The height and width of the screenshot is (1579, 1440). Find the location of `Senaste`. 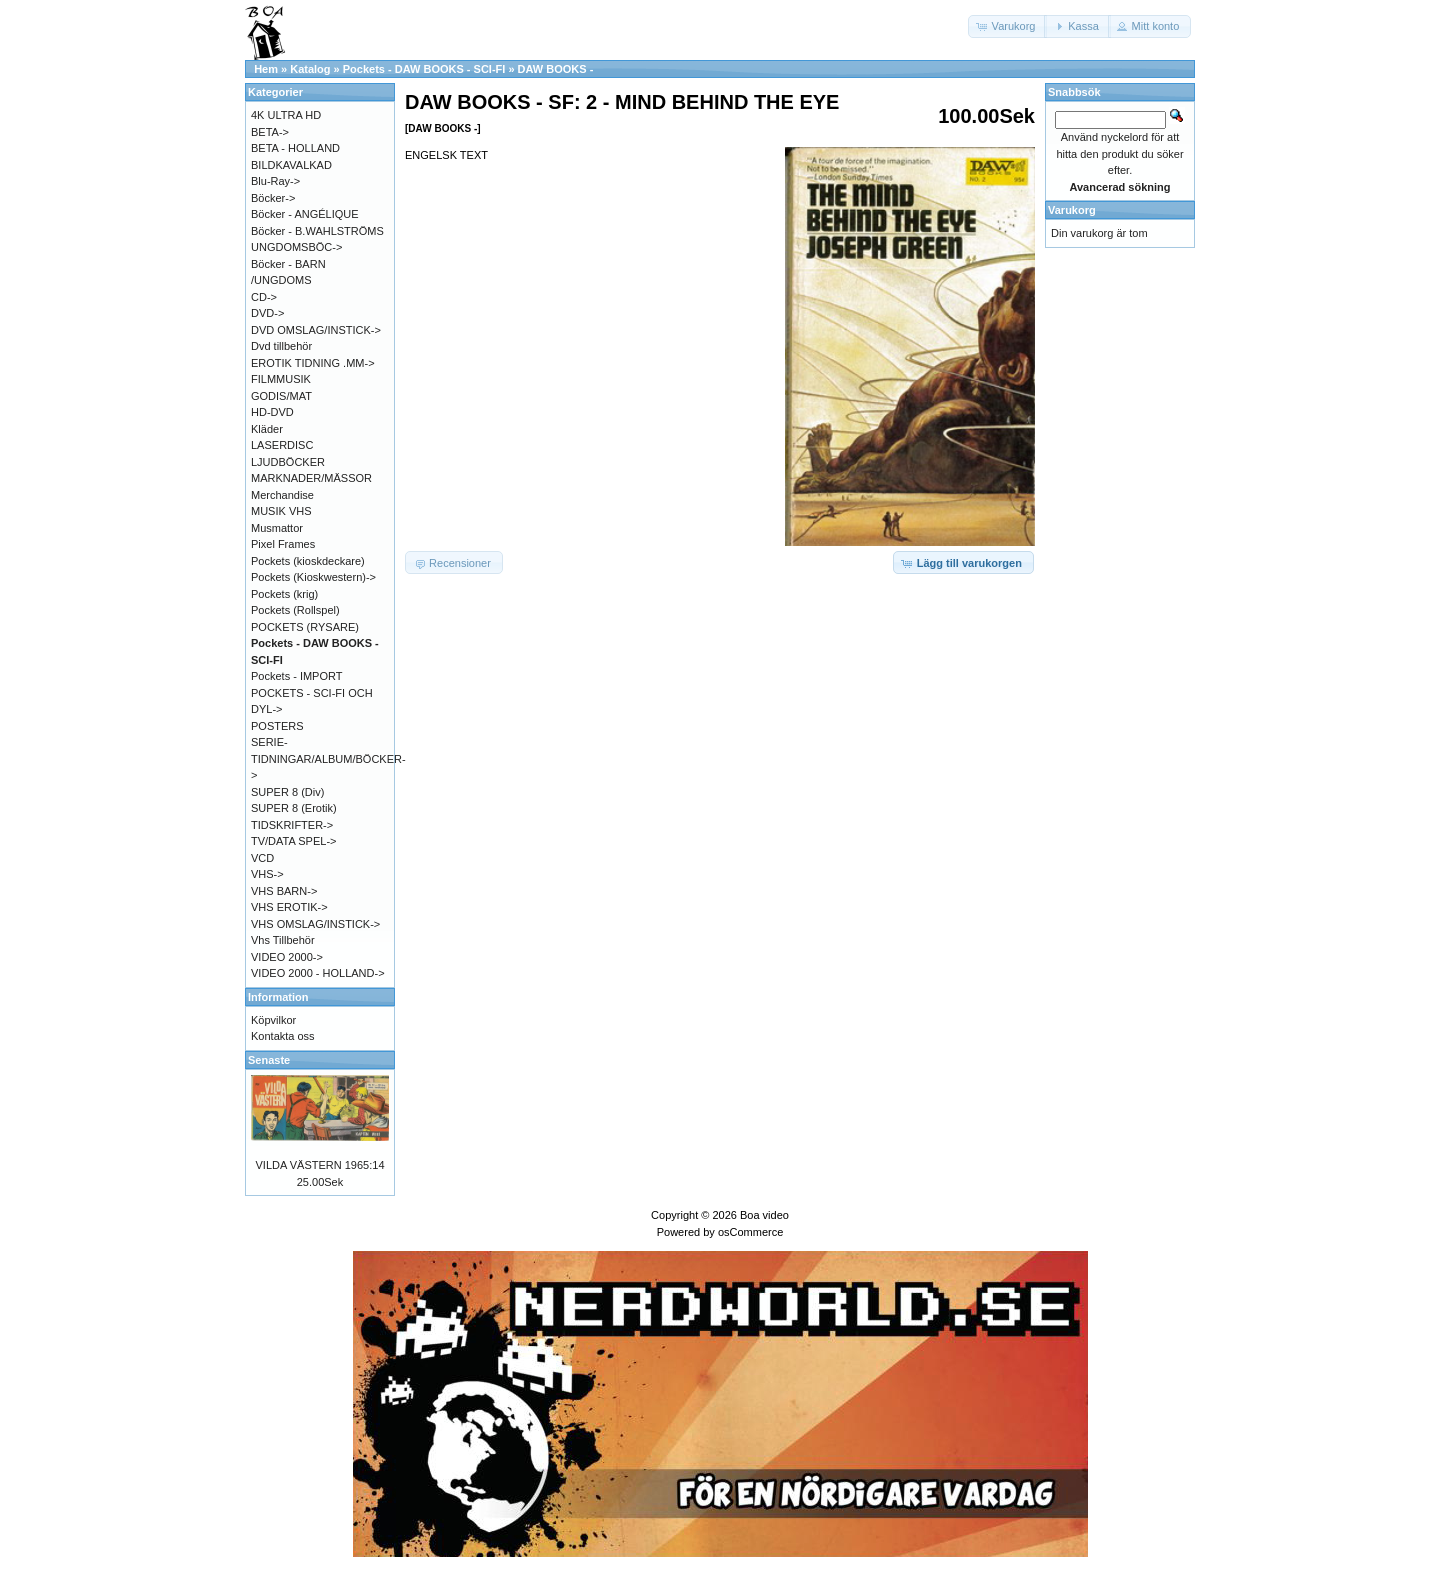

Senaste is located at coordinates (269, 1060).